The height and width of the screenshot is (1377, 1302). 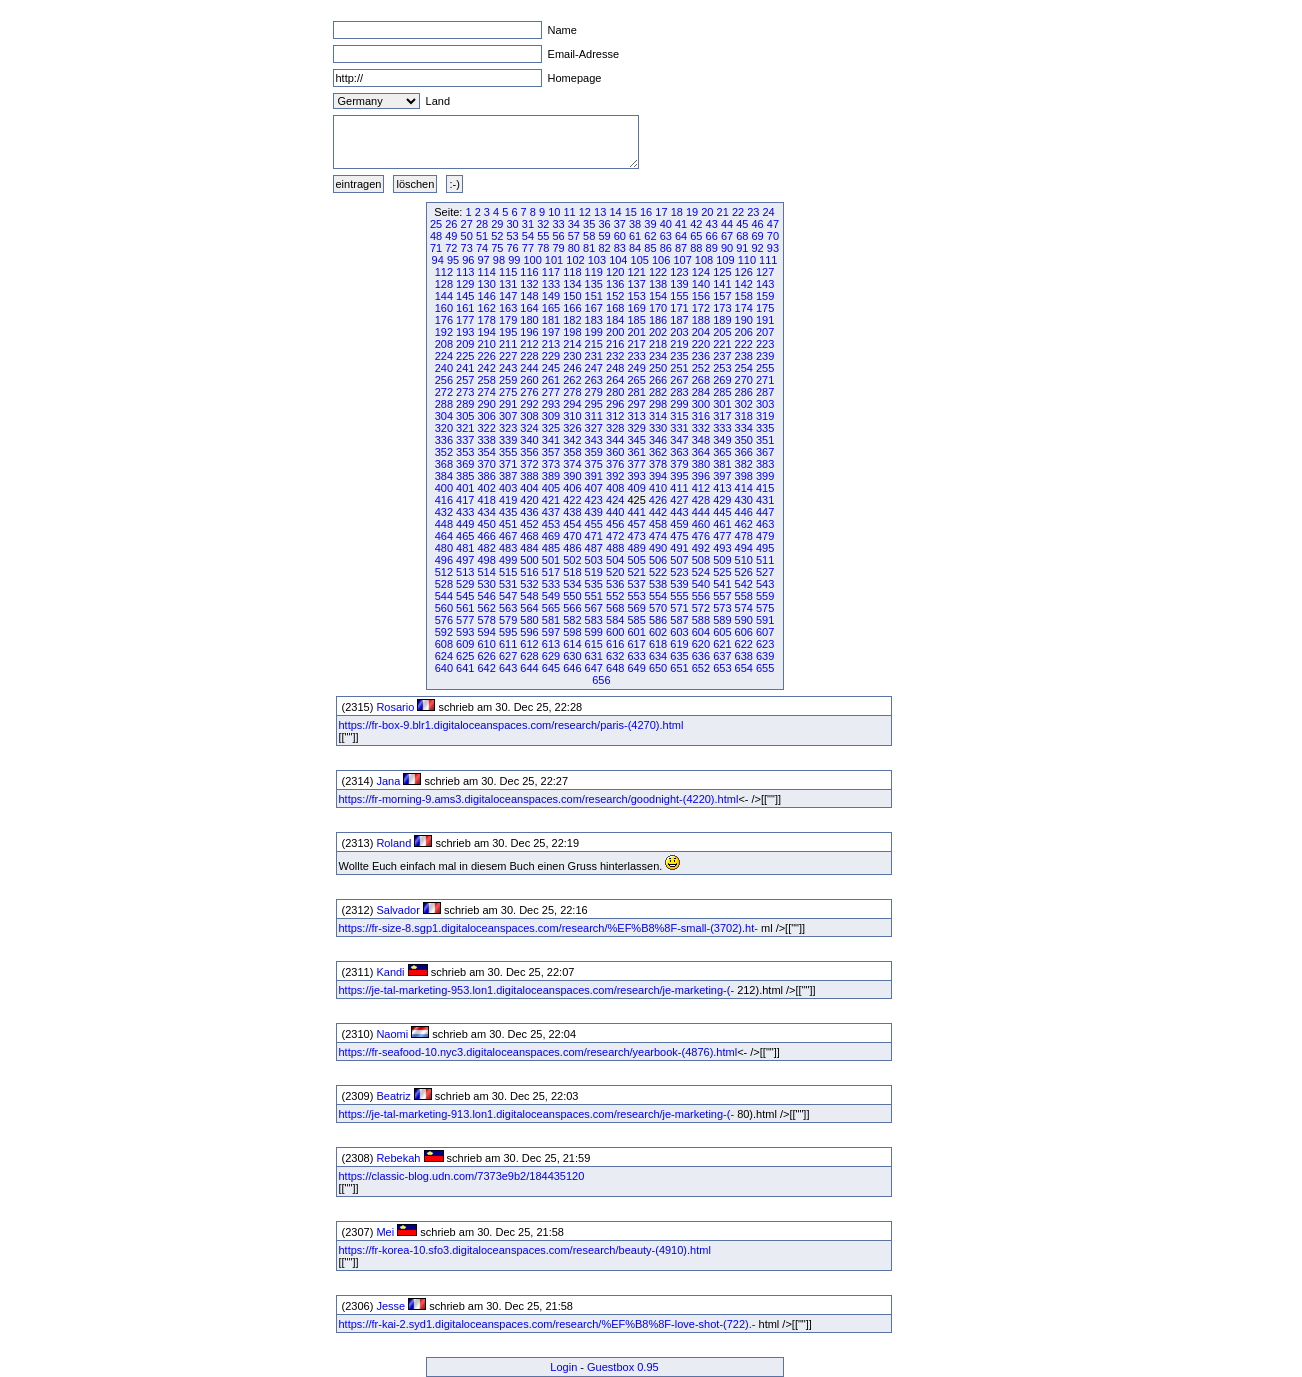 I want to click on 372, so click(x=529, y=464).